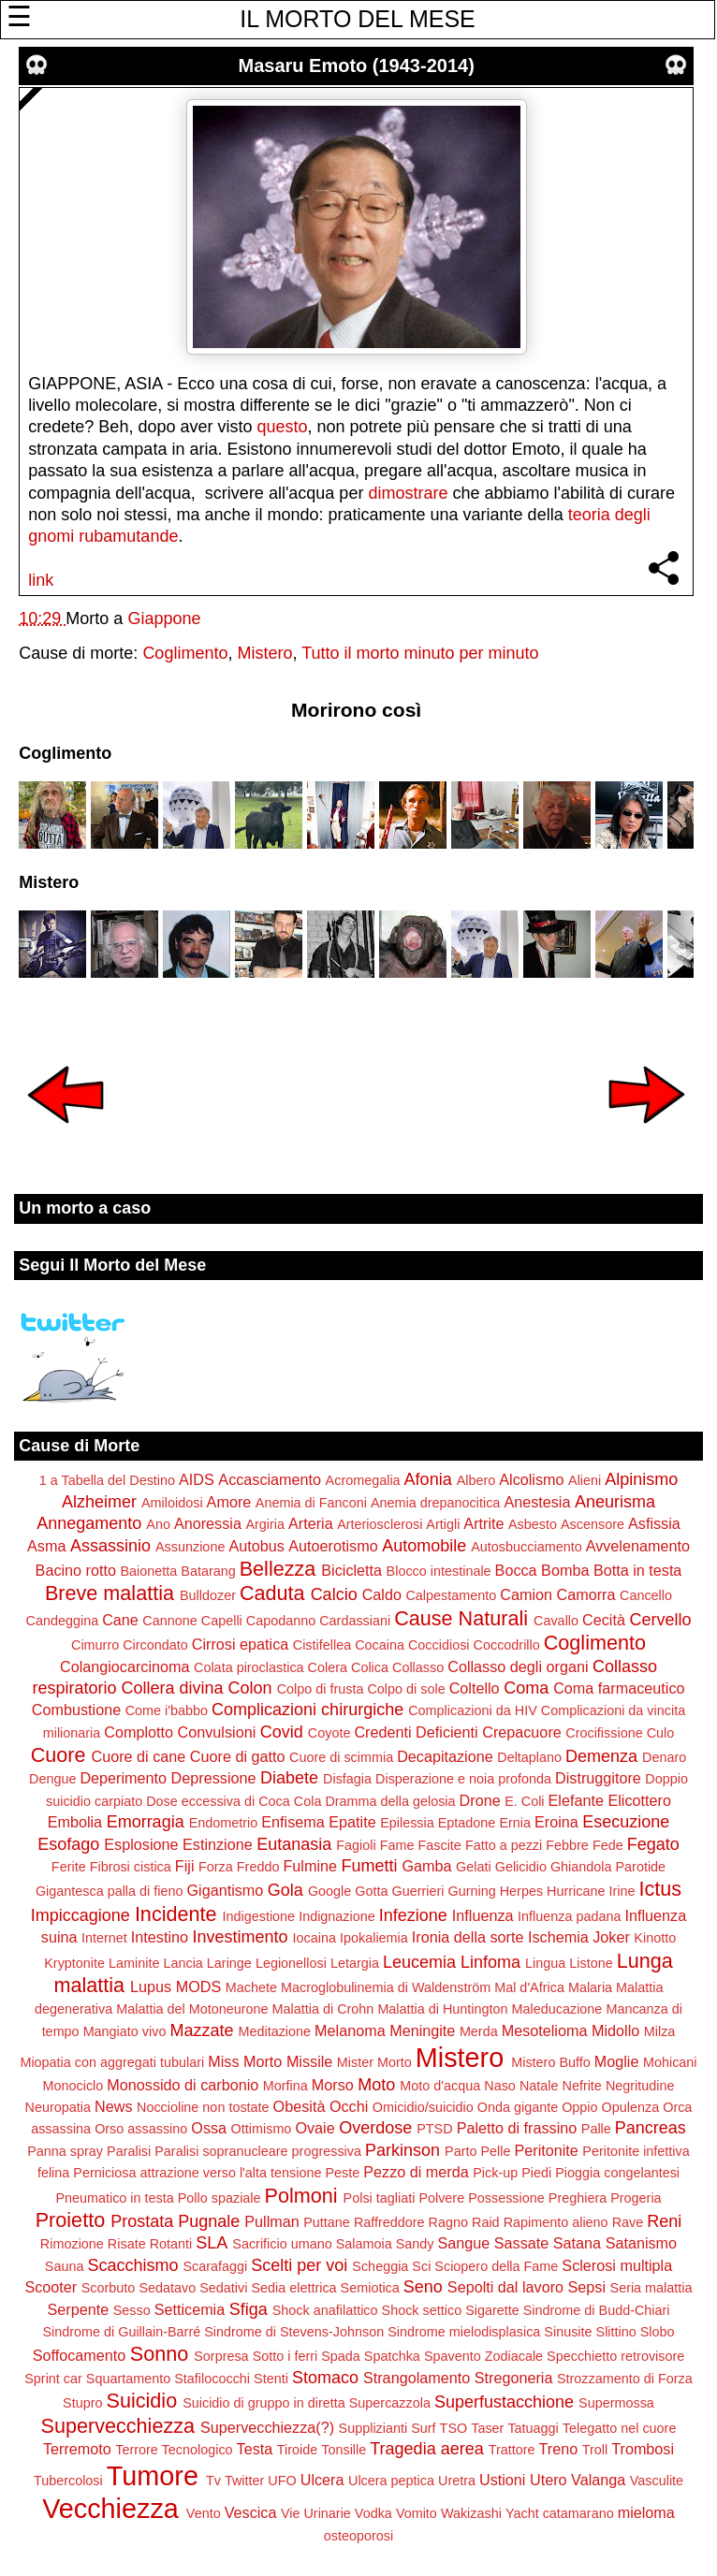 Image resolution: width=717 pixels, height=2576 pixels. What do you see at coordinates (418, 1891) in the screenshot?
I see `Guerrieri` at bounding box center [418, 1891].